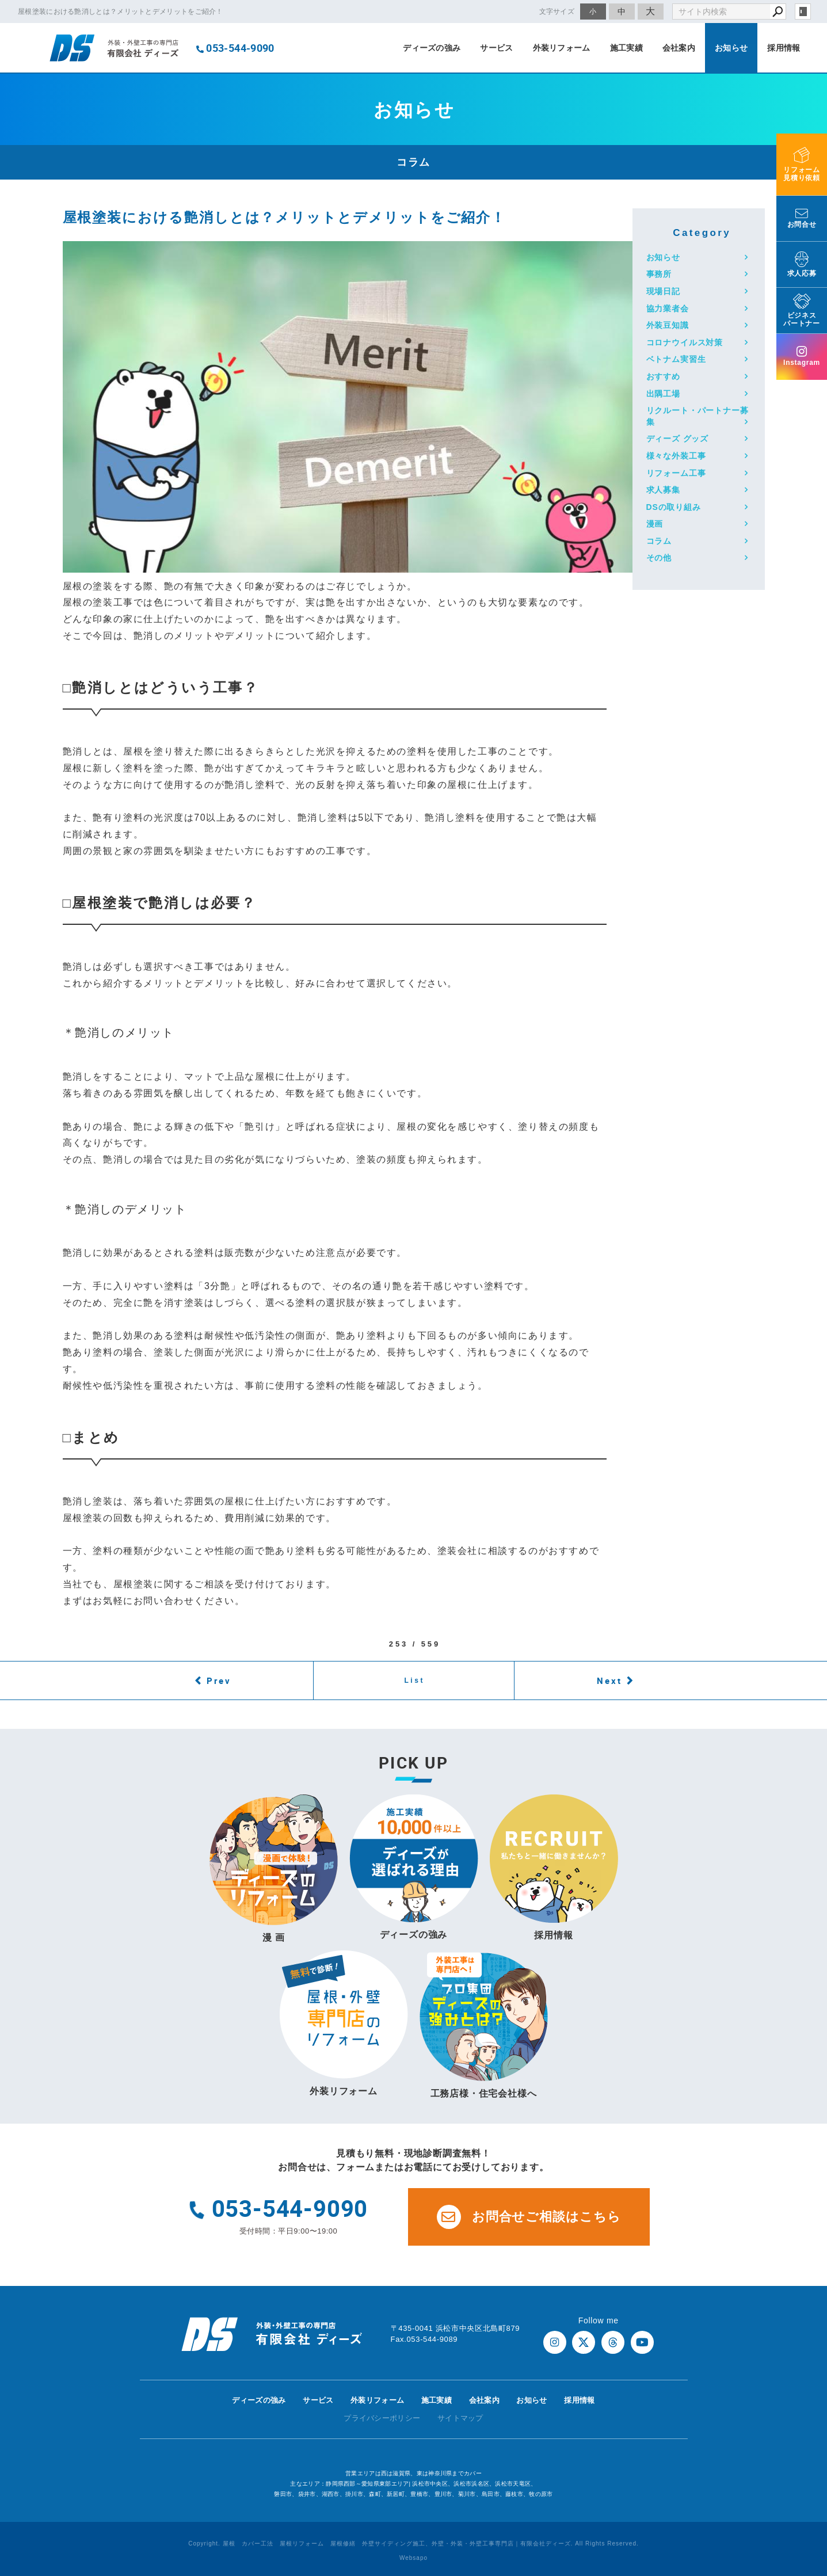  Describe the element at coordinates (663, 489) in the screenshot. I see `求人募集` at that location.